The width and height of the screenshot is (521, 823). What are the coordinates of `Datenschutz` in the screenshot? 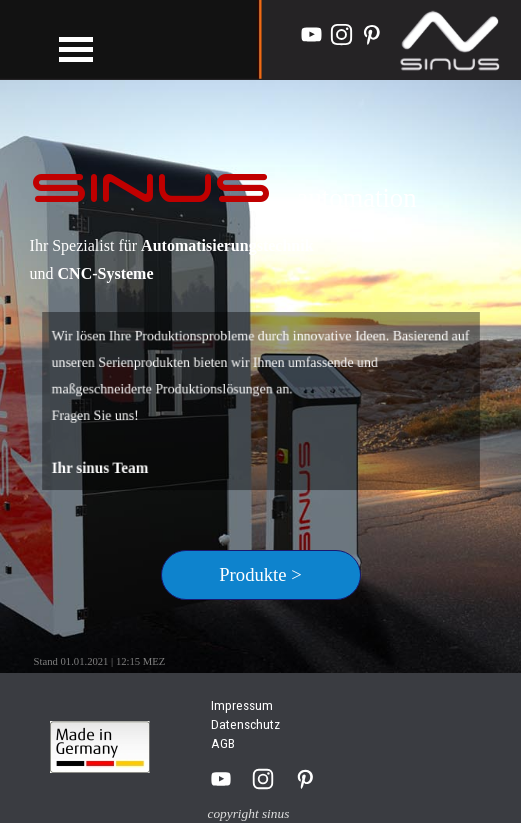 It's located at (245, 724).